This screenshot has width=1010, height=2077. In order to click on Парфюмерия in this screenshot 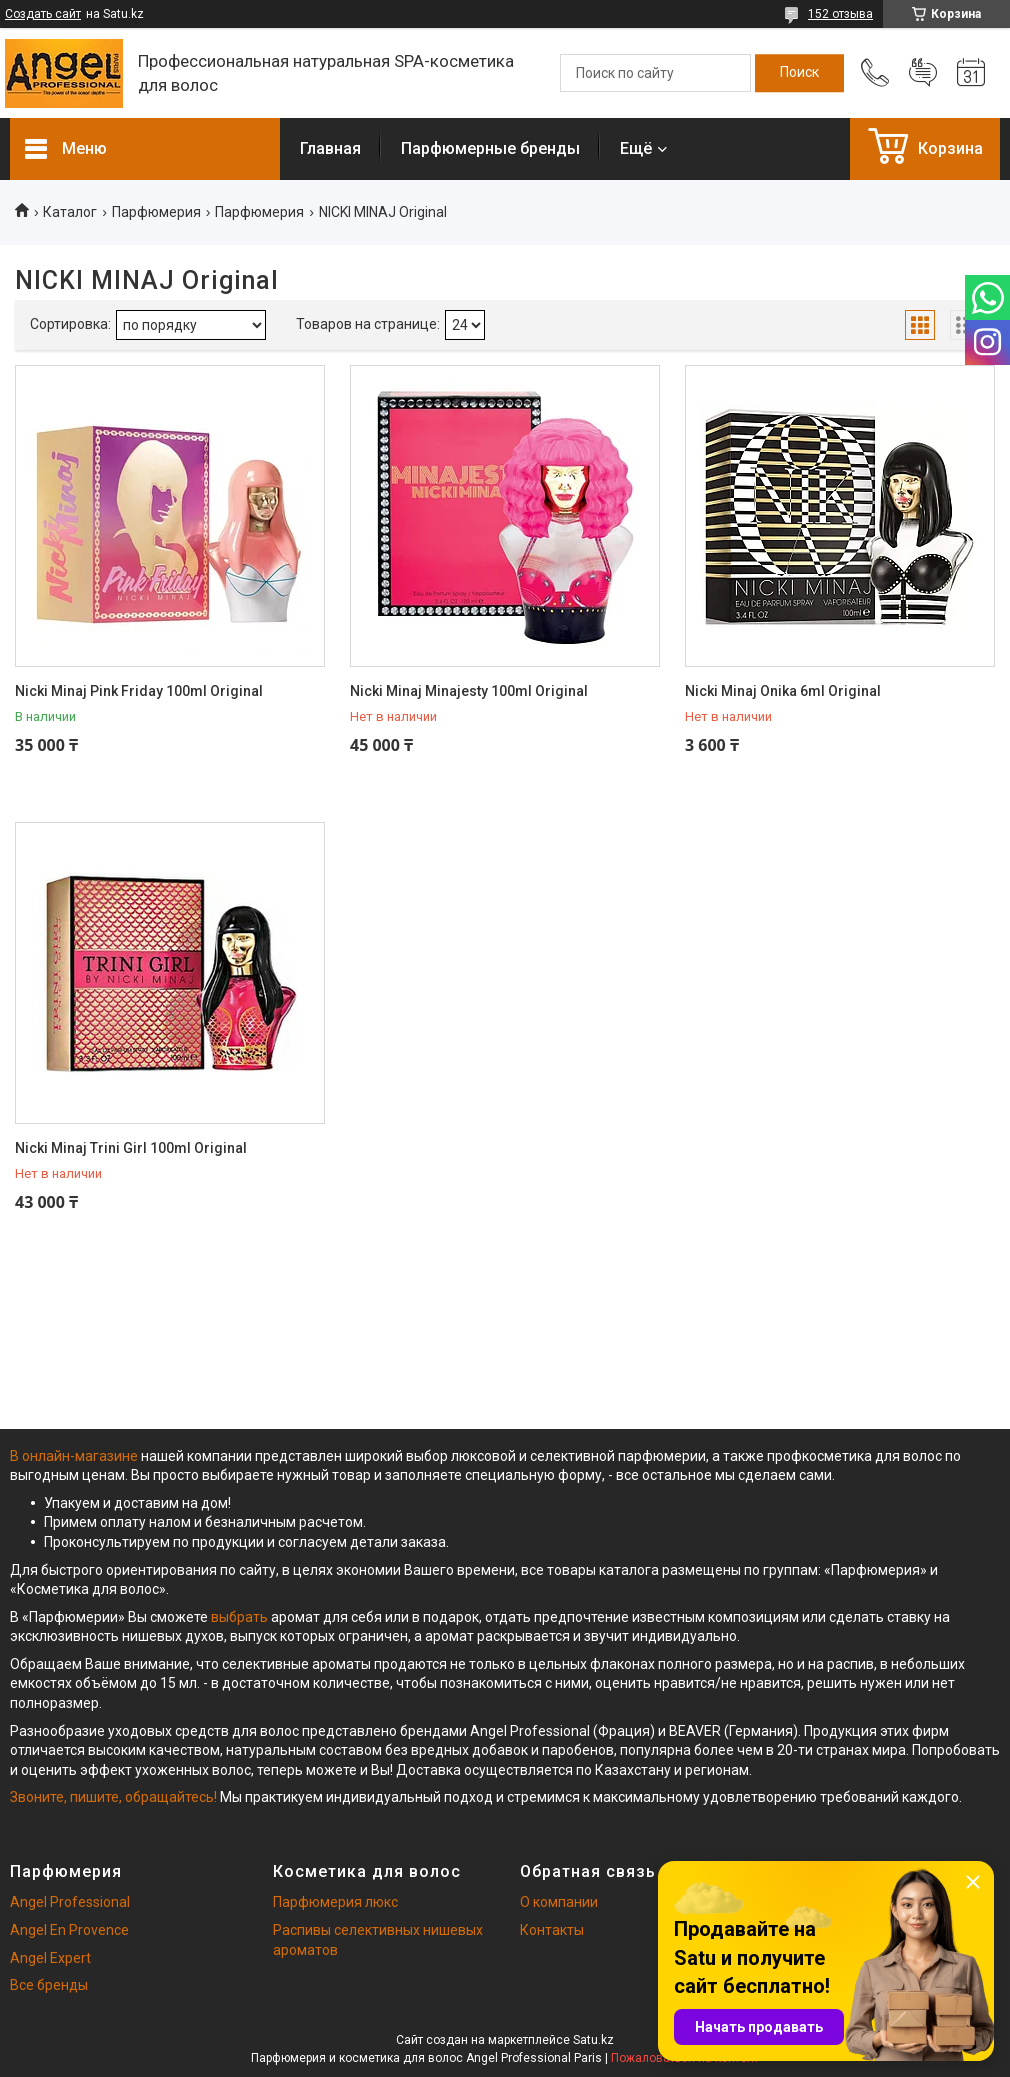, I will do `click(156, 212)`.